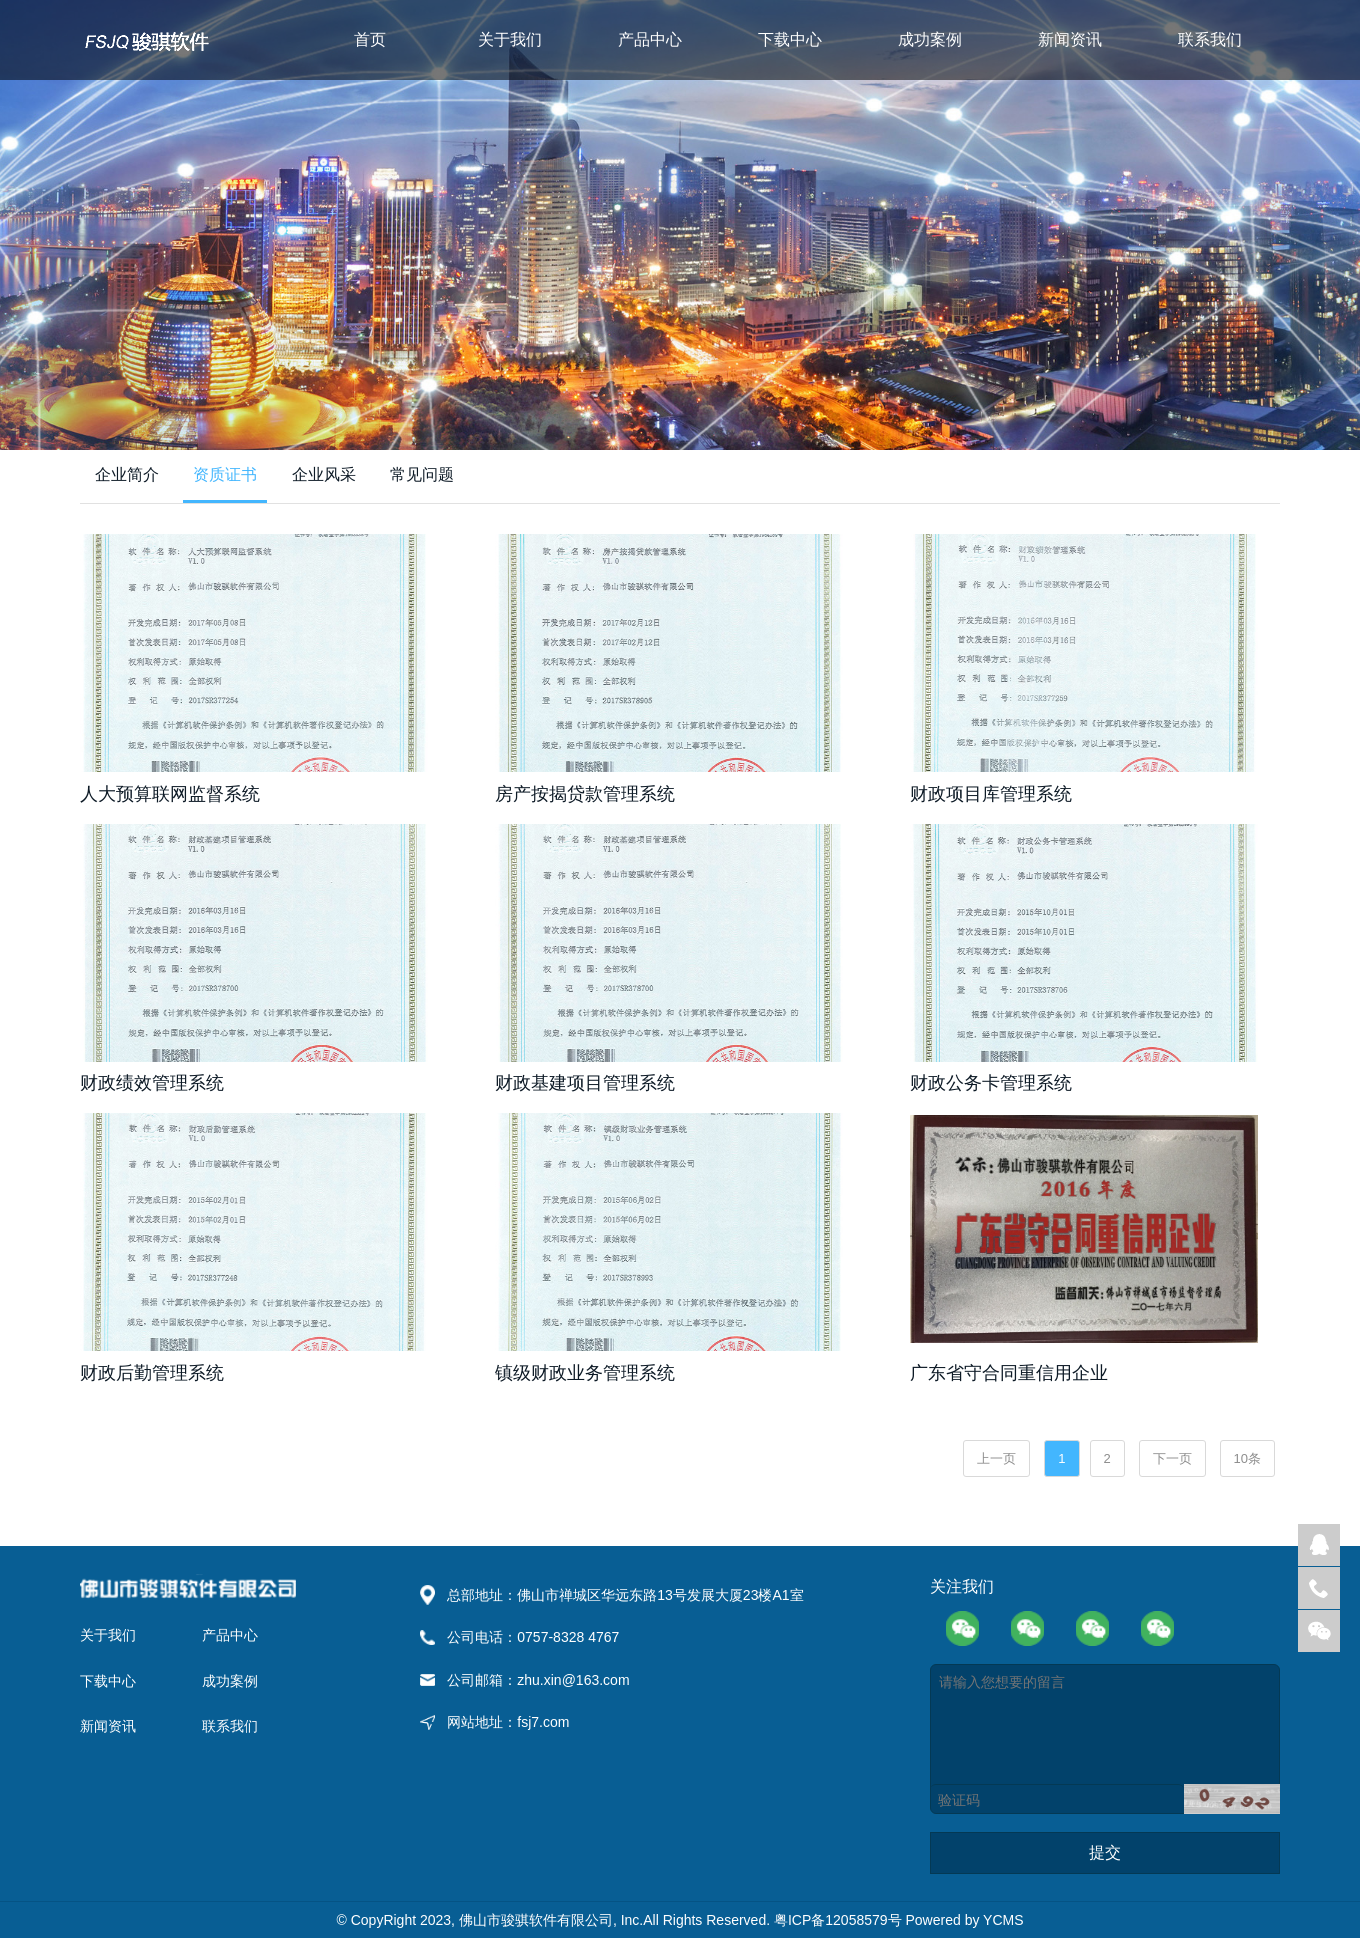  I want to click on 财政后勤管理系统, so click(152, 1373).